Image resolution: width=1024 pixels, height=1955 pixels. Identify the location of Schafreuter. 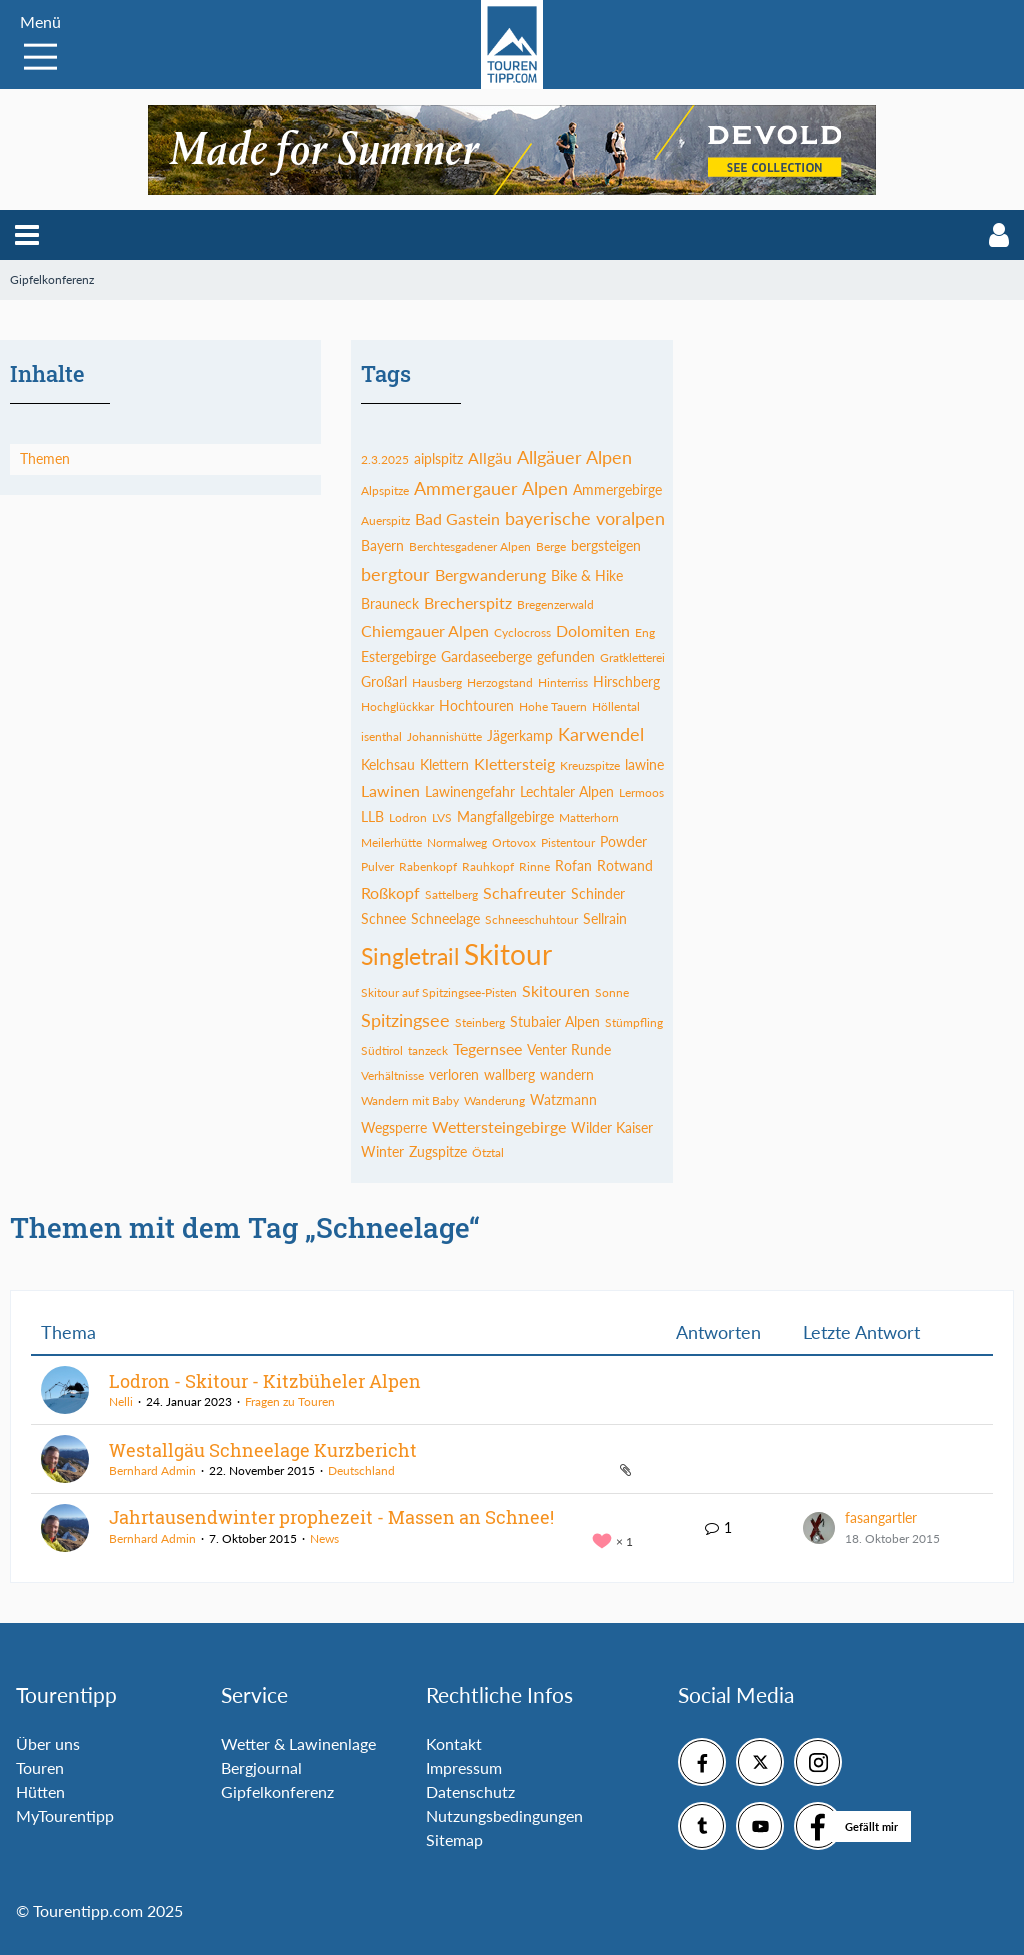
(524, 892).